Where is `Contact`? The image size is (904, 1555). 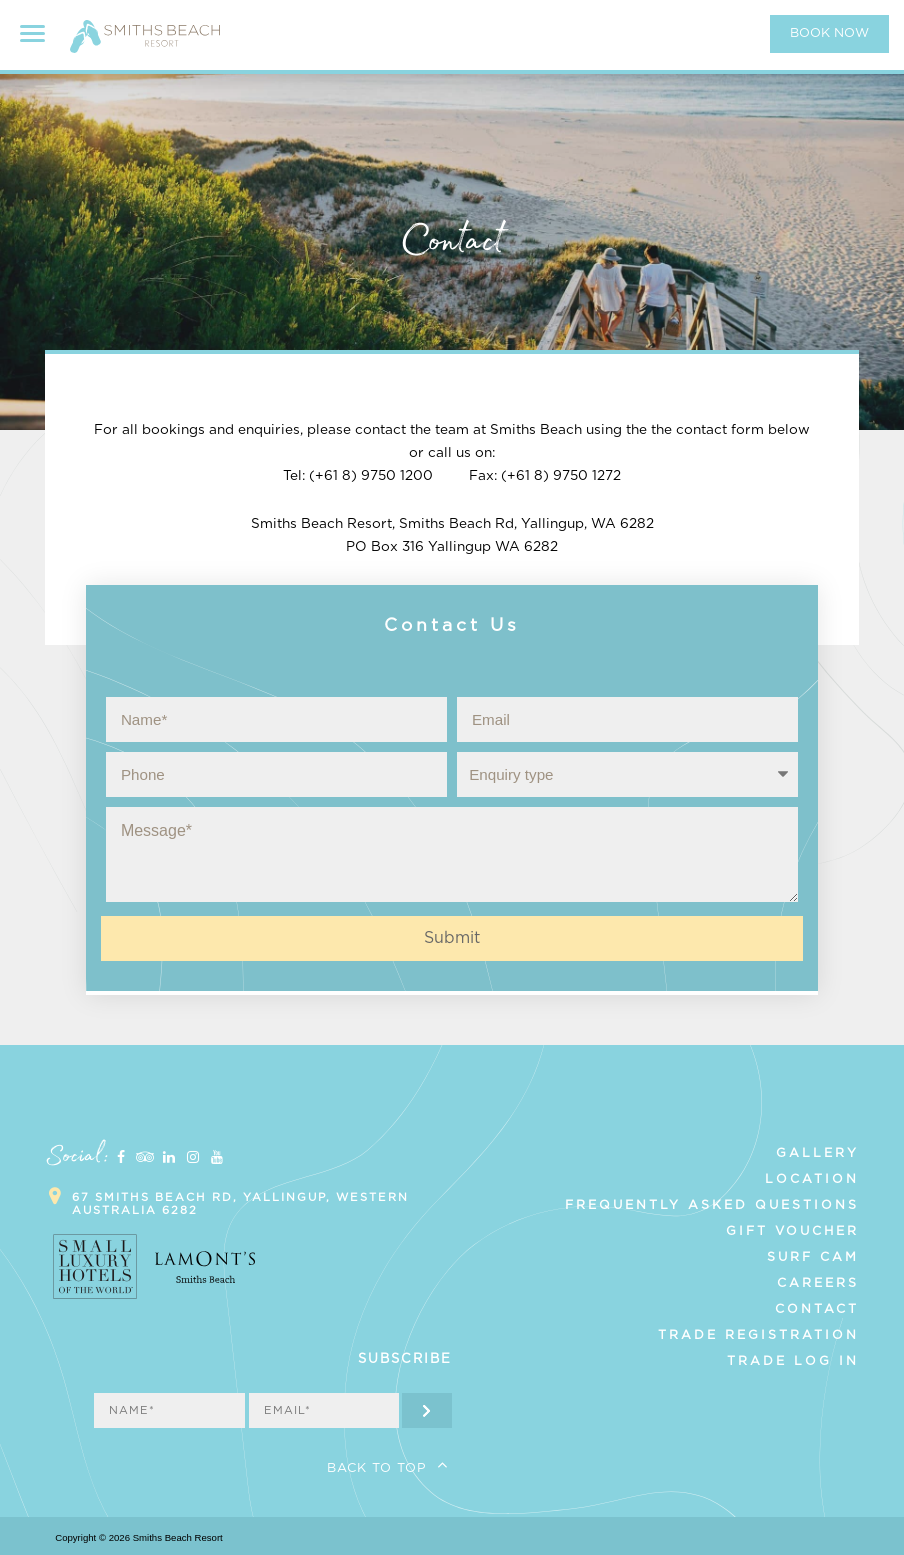
Contact is located at coordinates (817, 1309).